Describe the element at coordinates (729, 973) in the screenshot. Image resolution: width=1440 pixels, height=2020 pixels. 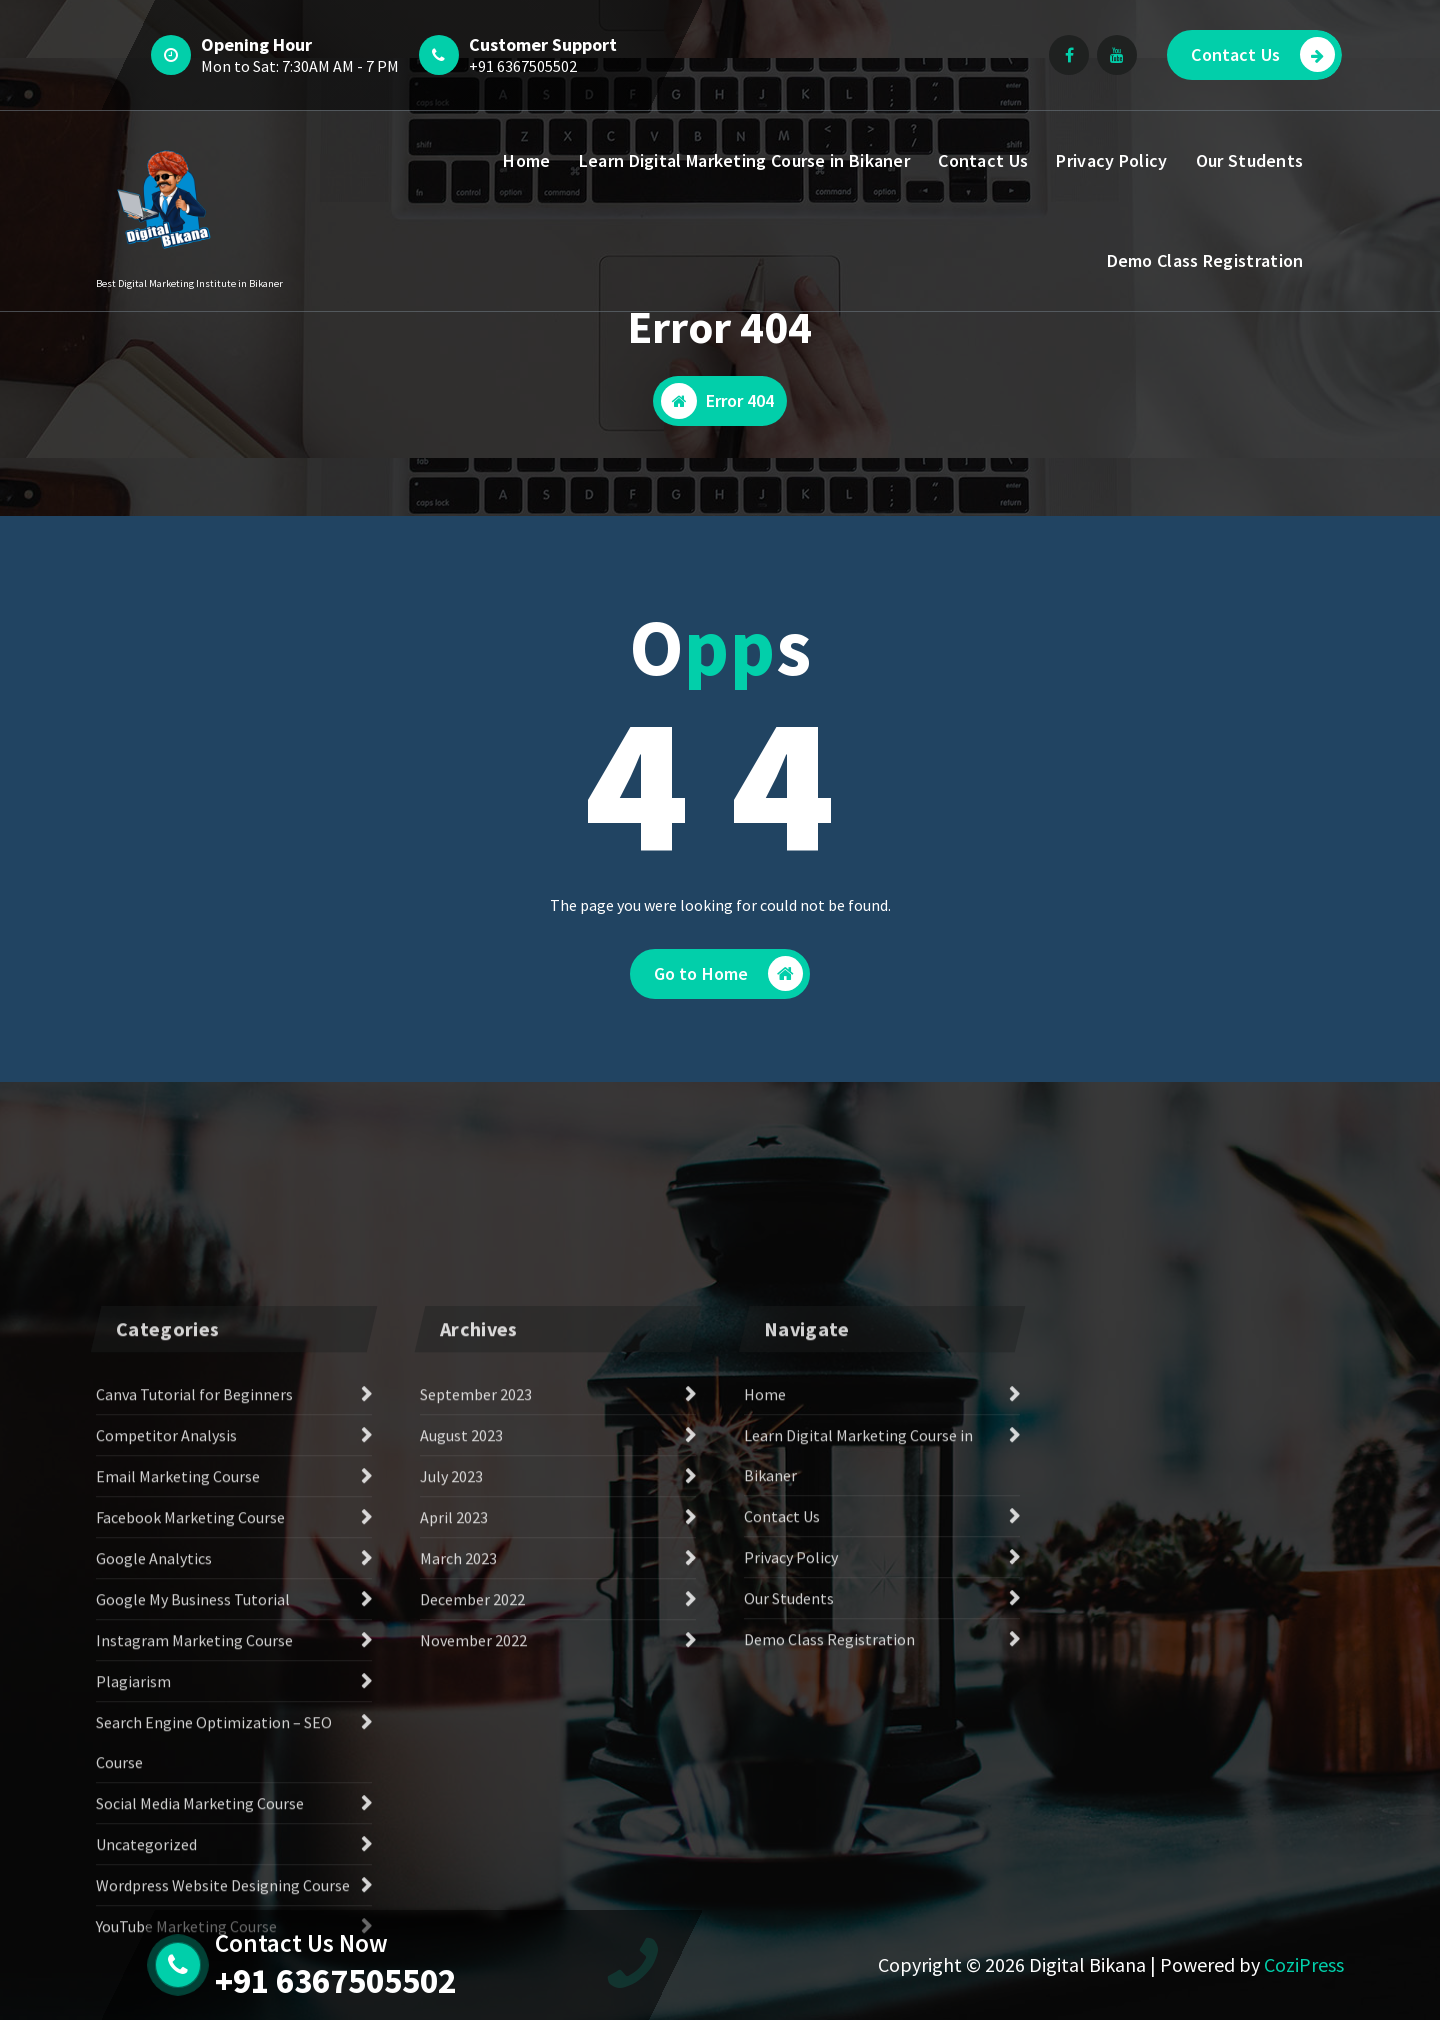
I see `Go to Home` at that location.